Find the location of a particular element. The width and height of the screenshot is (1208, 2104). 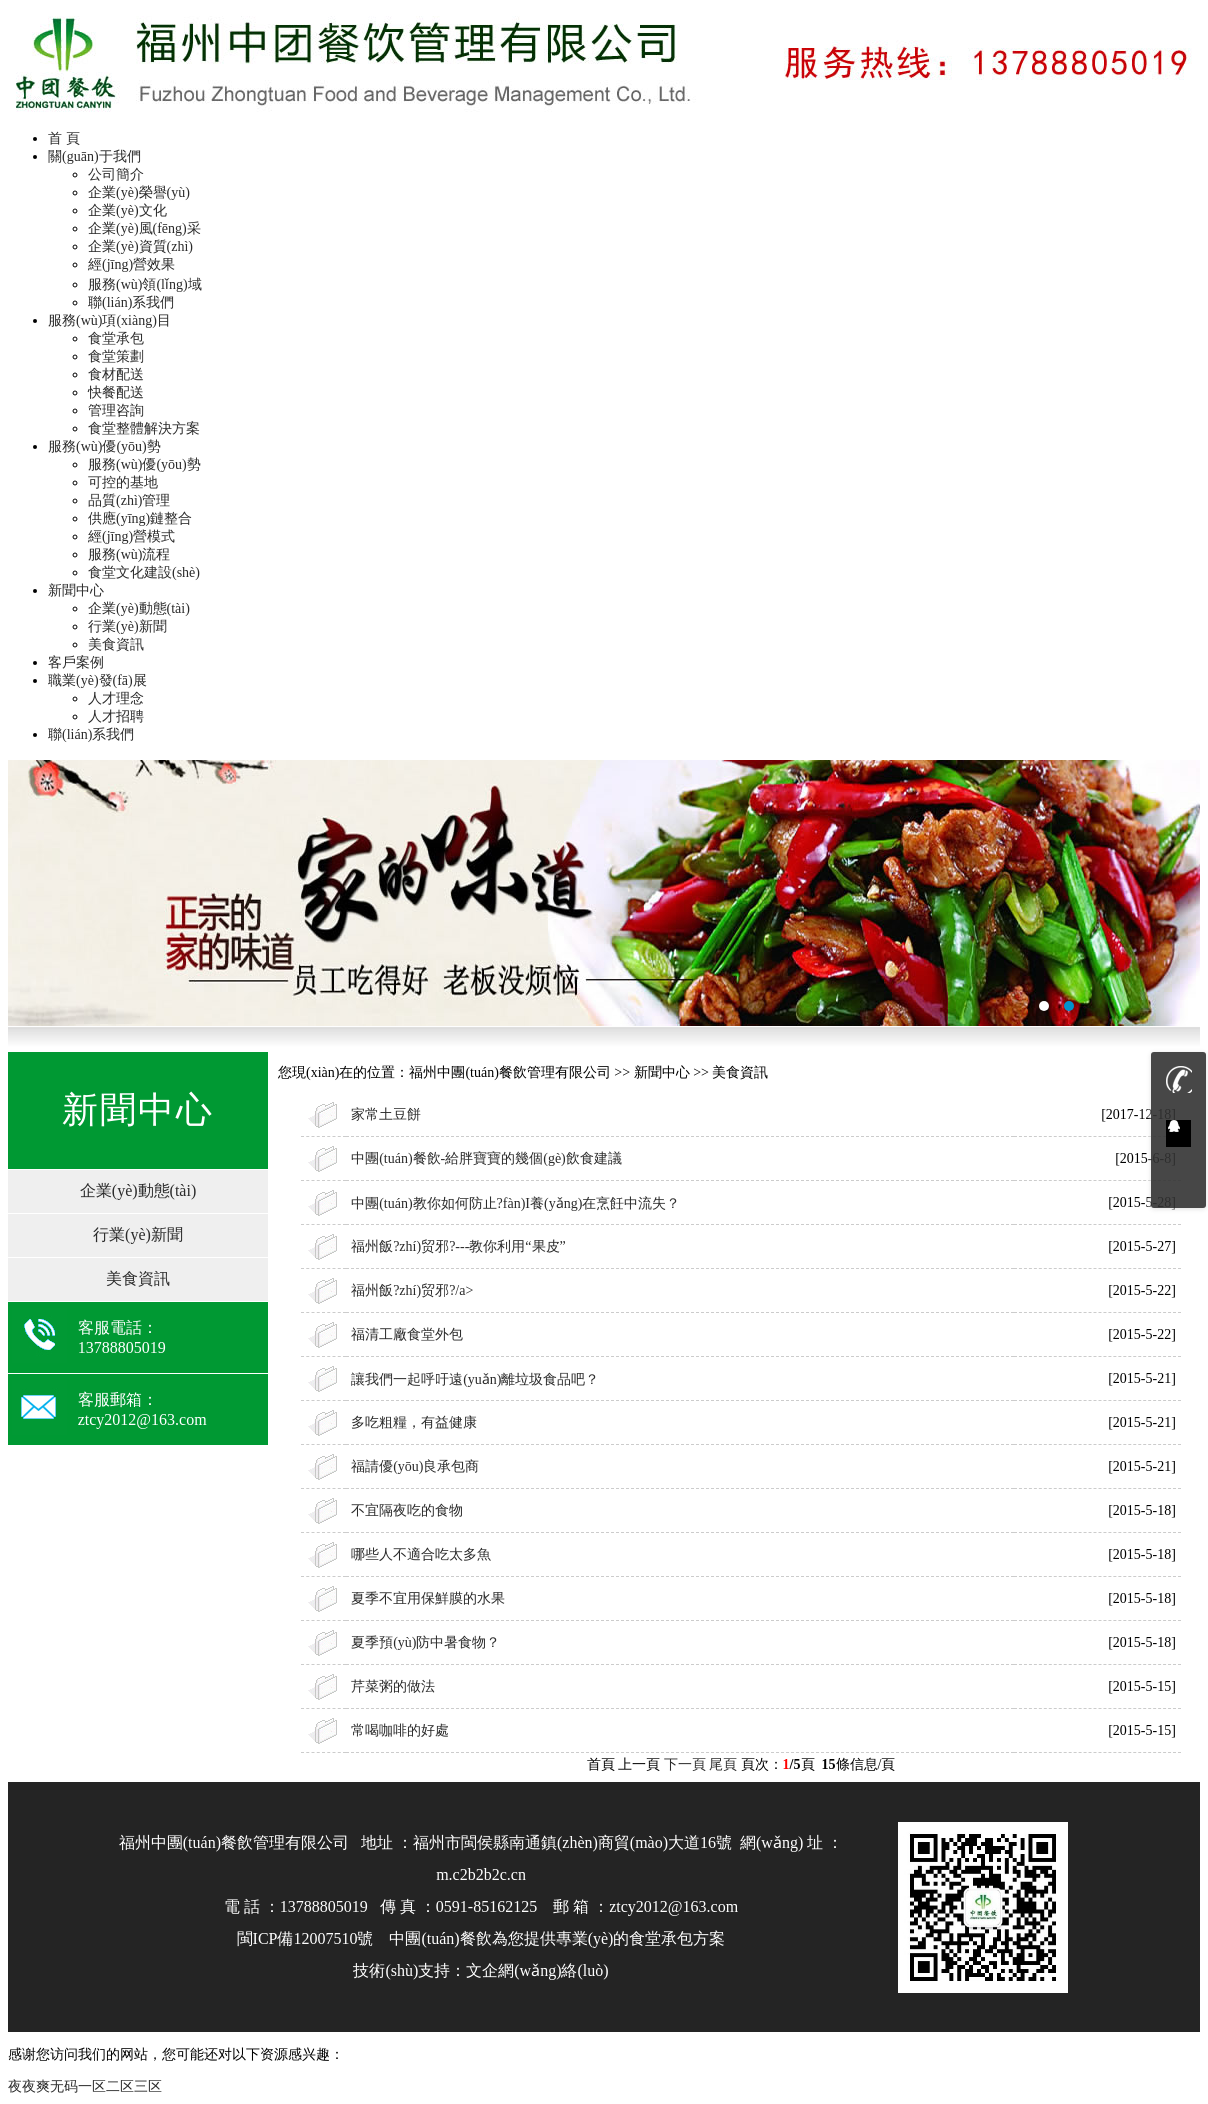

食堂整體解決方案 is located at coordinates (144, 428).